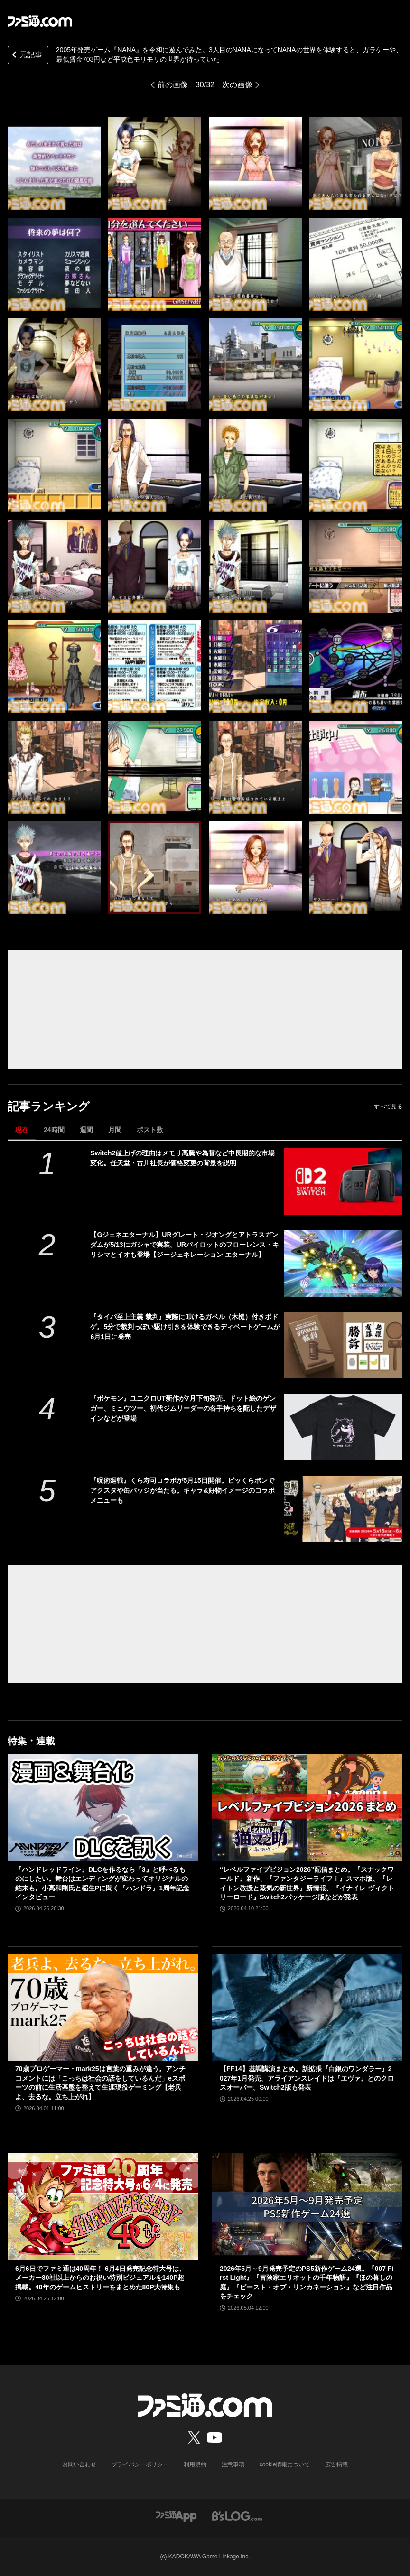 The height and width of the screenshot is (2576, 410). What do you see at coordinates (54, 163) in the screenshot?
I see `[2005年発売ゲーム『NANA』を令和に遊んでみた。3人目のNANAになってNANAの世界を体験すると、ガラケーや、最低賃金703円など平成色モリモリの世界が待っていた]` at bounding box center [54, 163].